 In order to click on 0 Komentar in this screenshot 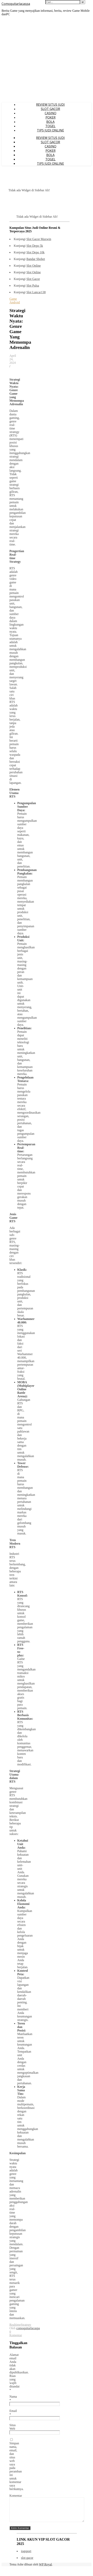, I will do `click(15, 2333)`.